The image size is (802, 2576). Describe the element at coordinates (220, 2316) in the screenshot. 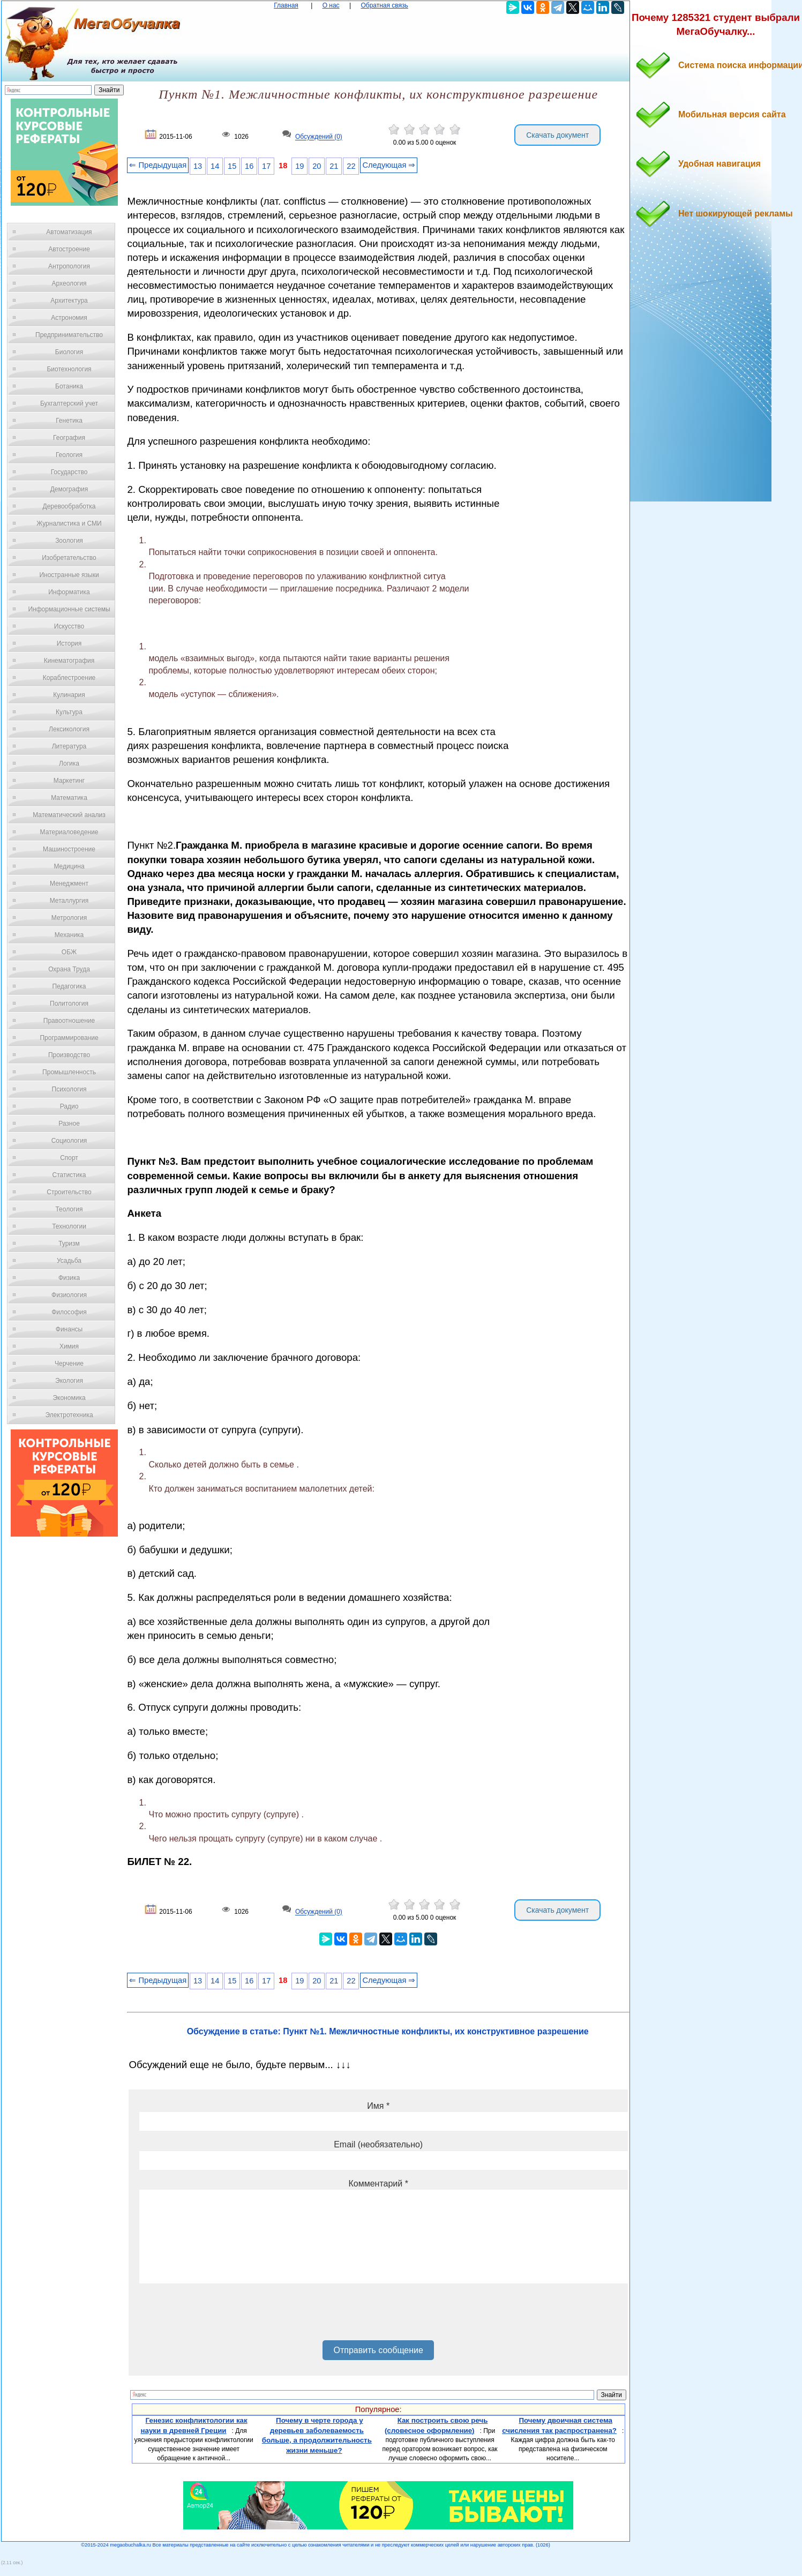

I see `[presentation]` at that location.